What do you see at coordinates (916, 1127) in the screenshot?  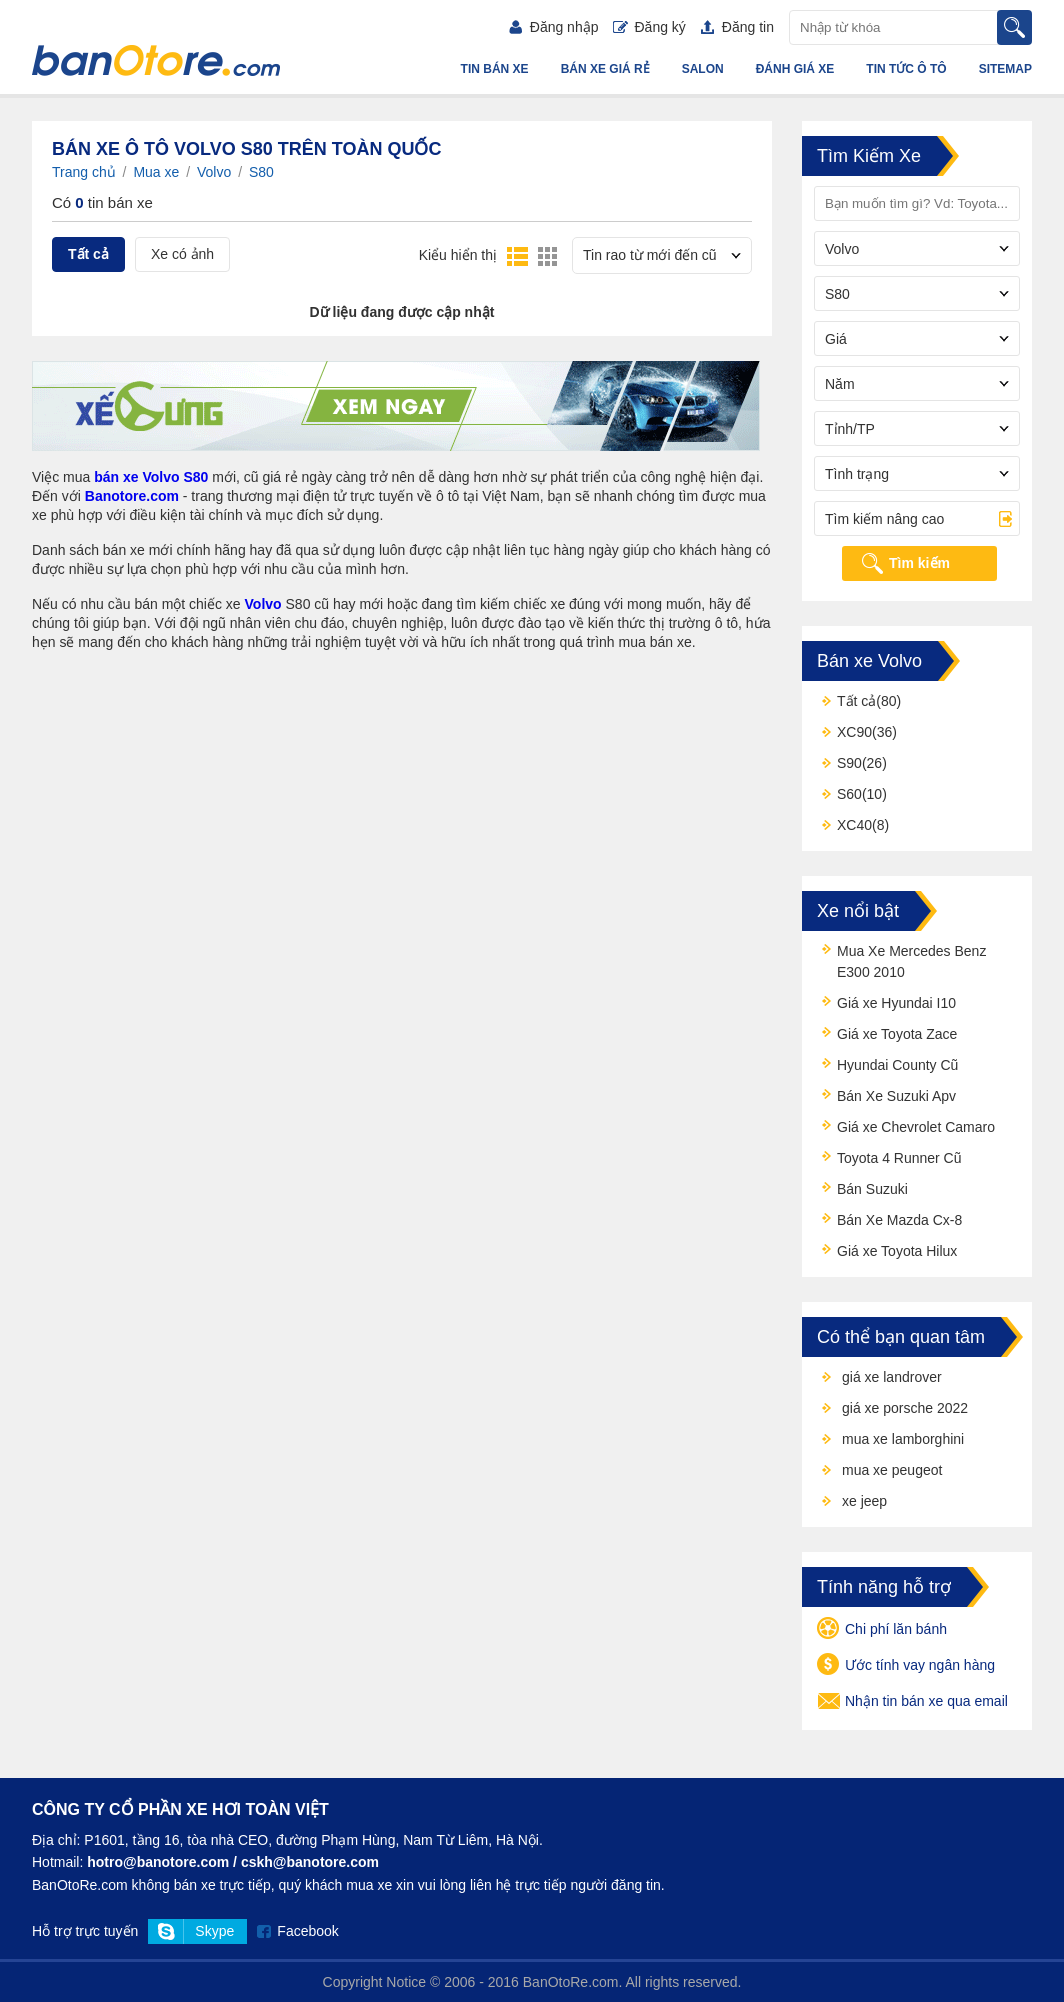 I see `Giá xe Chevrolet Camaro` at bounding box center [916, 1127].